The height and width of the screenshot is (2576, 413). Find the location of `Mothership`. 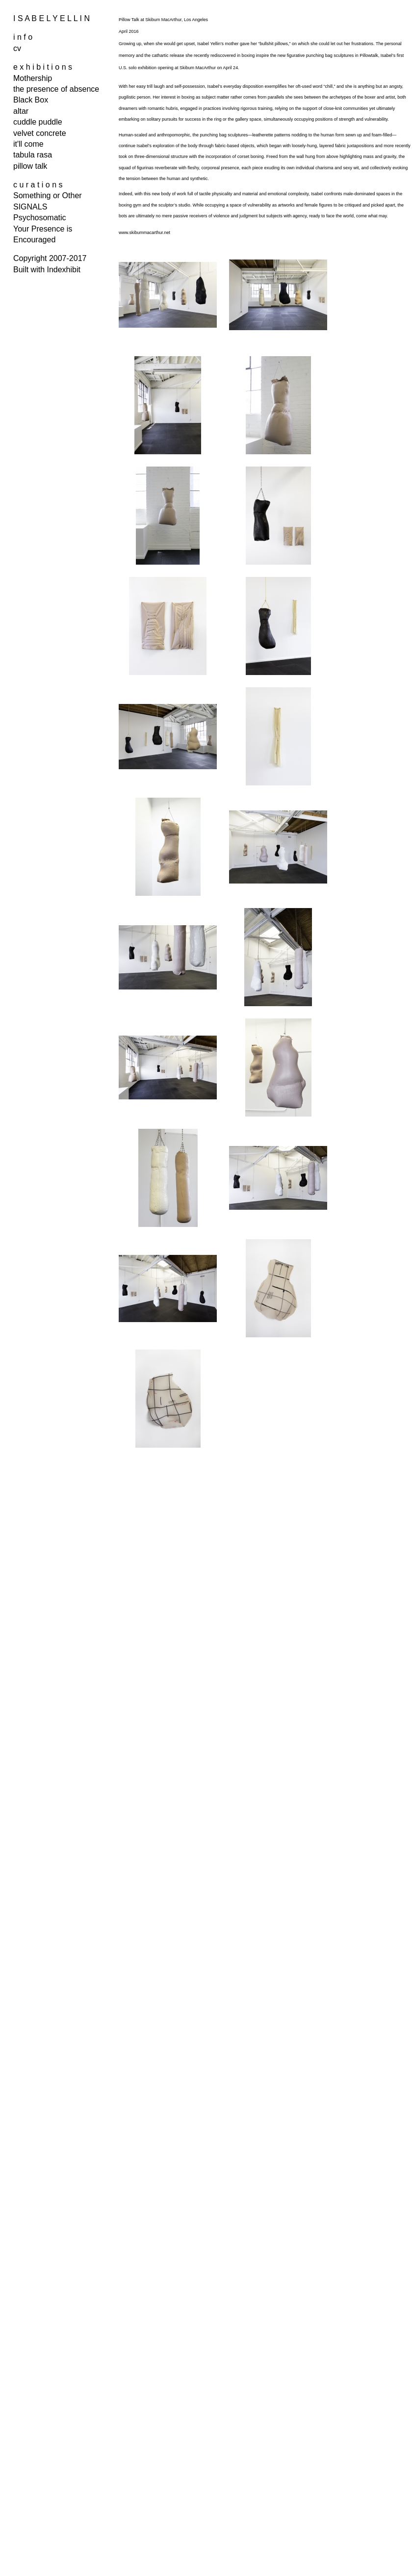

Mothership is located at coordinates (32, 78).